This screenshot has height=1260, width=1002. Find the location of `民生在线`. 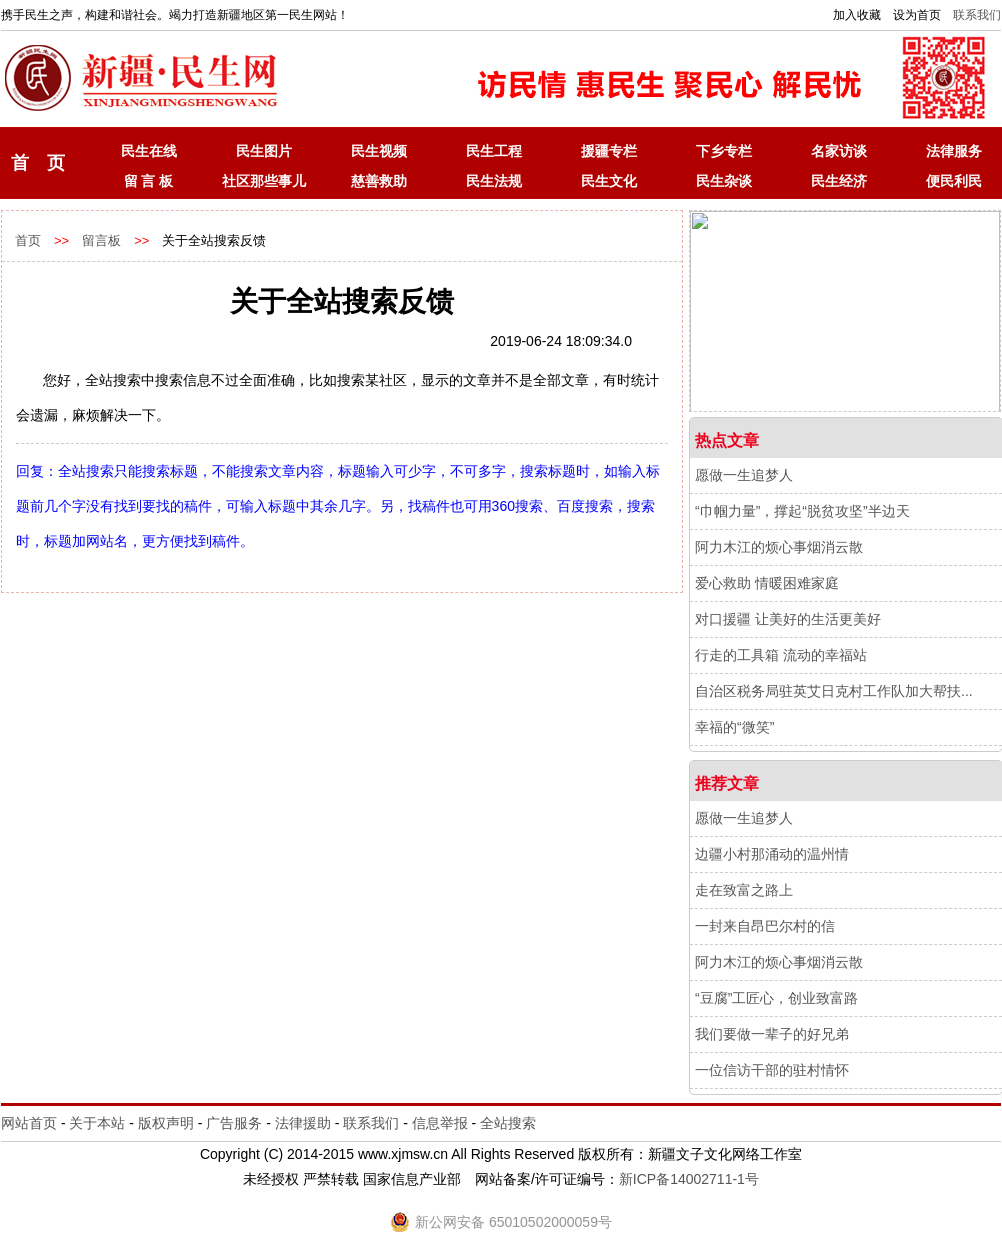

民生在线 is located at coordinates (149, 151).